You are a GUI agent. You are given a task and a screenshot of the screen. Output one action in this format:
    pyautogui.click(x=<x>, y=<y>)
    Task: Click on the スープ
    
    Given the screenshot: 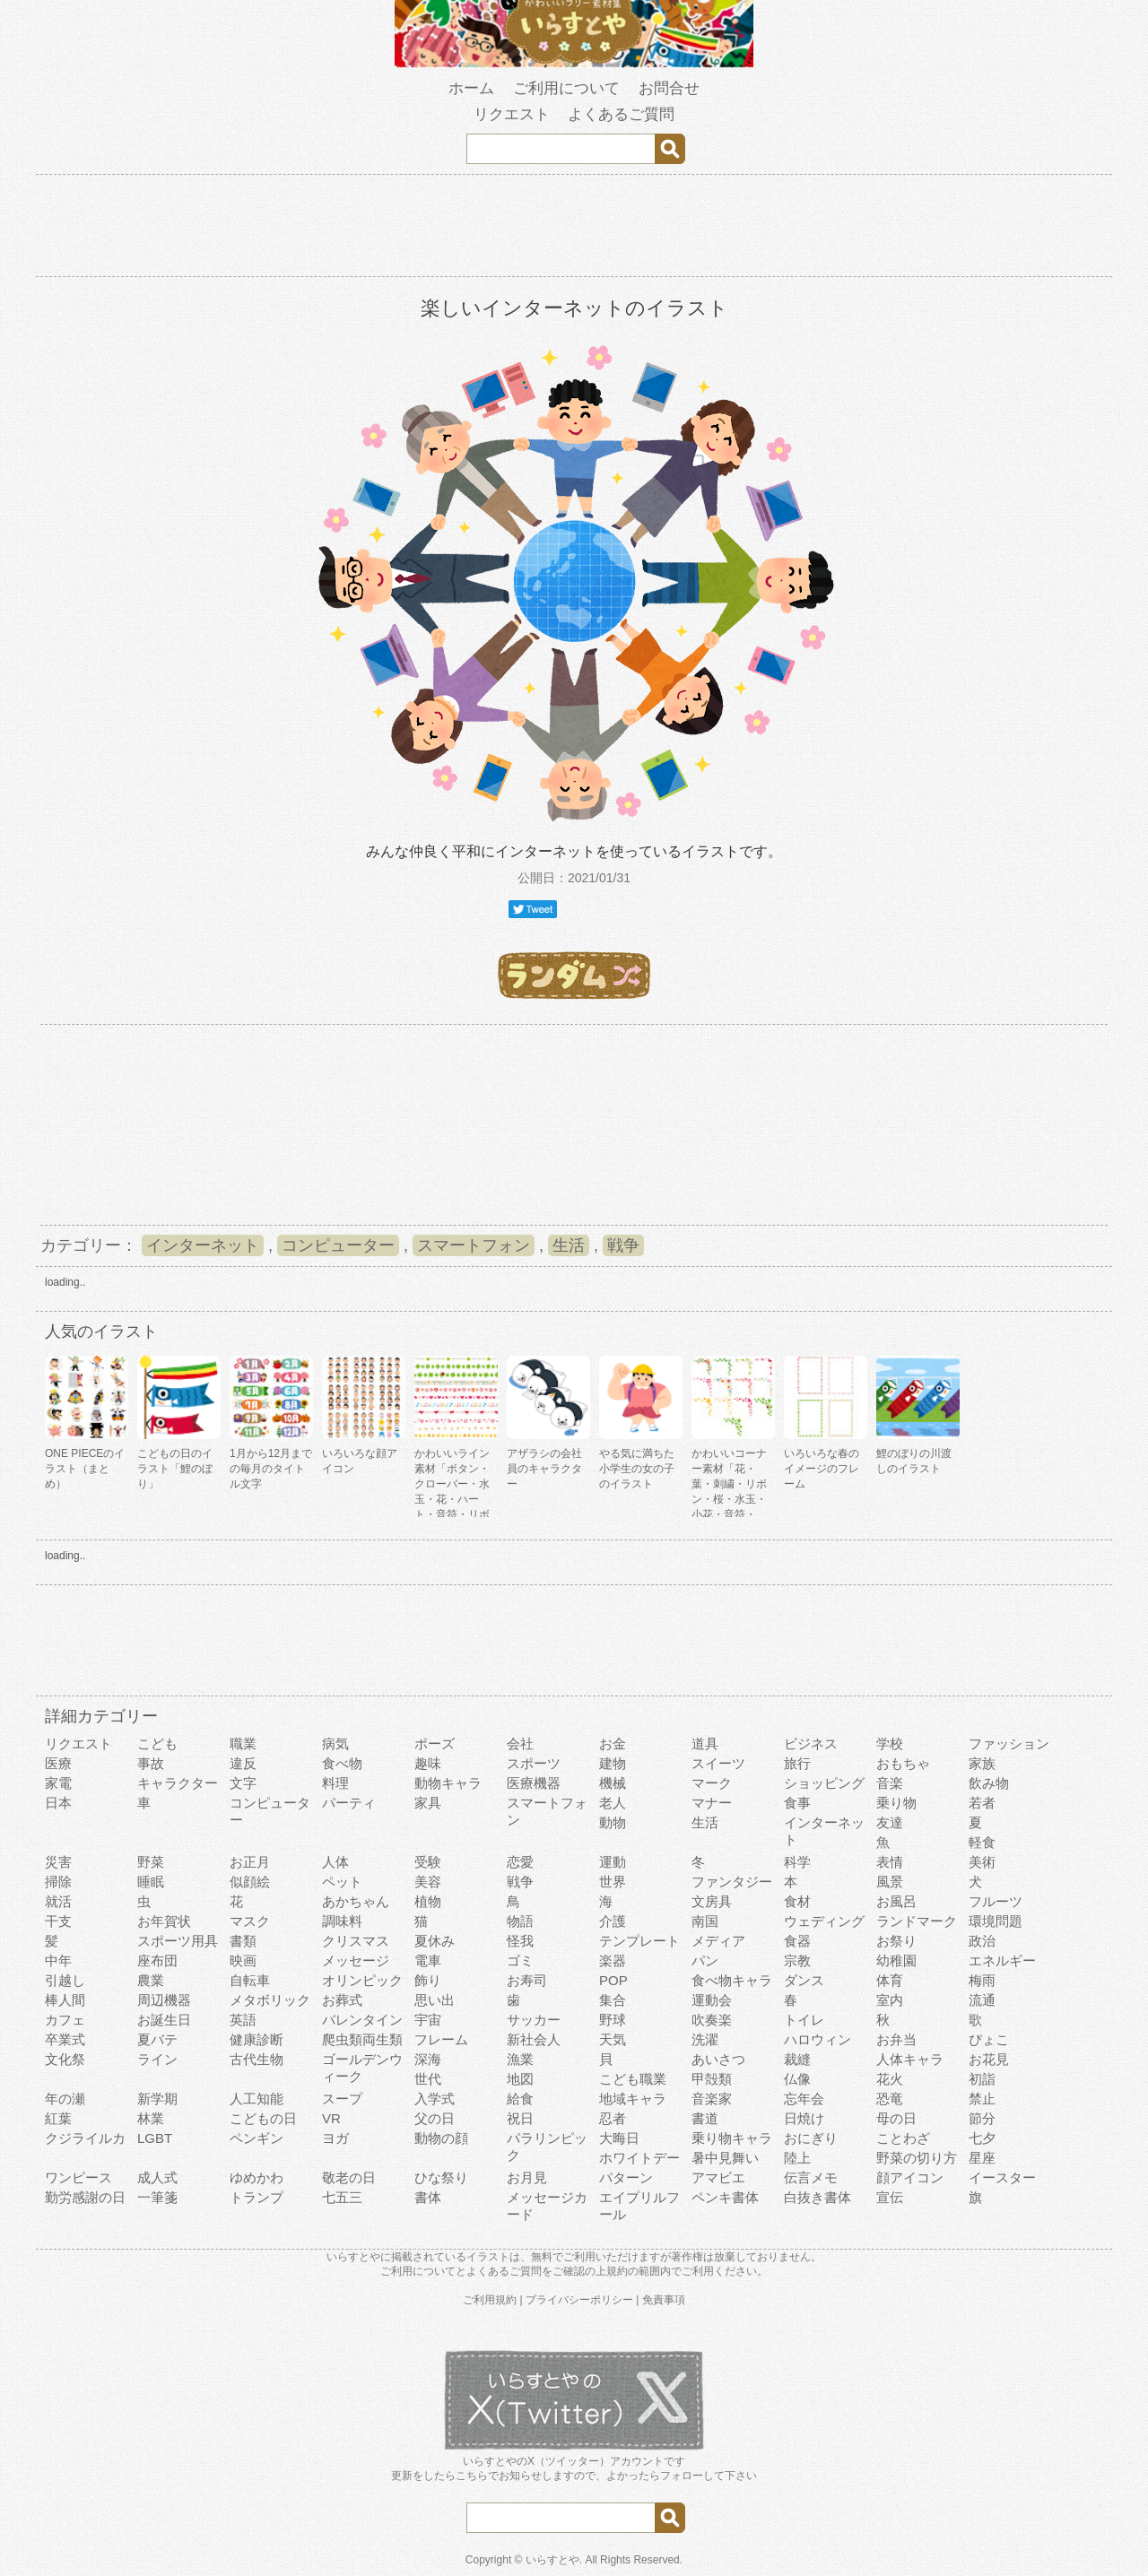 What is the action you would take?
    pyautogui.click(x=342, y=2098)
    